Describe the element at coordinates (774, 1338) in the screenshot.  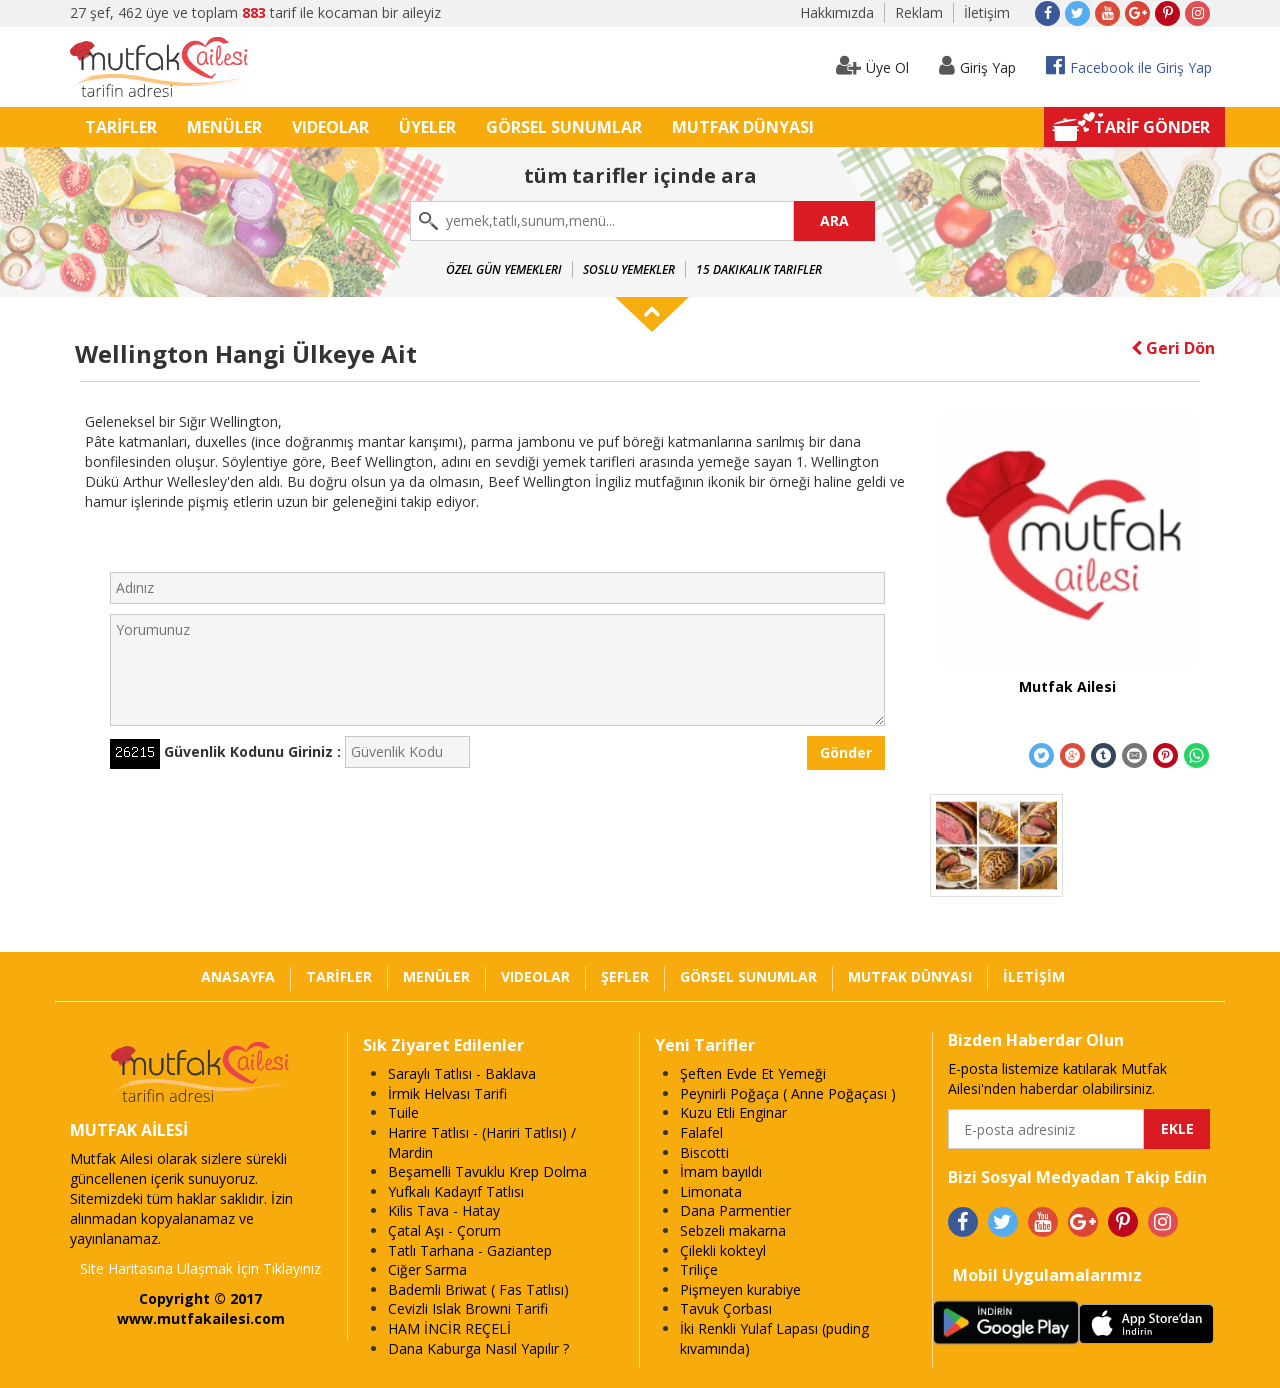
I see `İki Renkli Yulaf Lapası (puding kıvamında)` at that location.